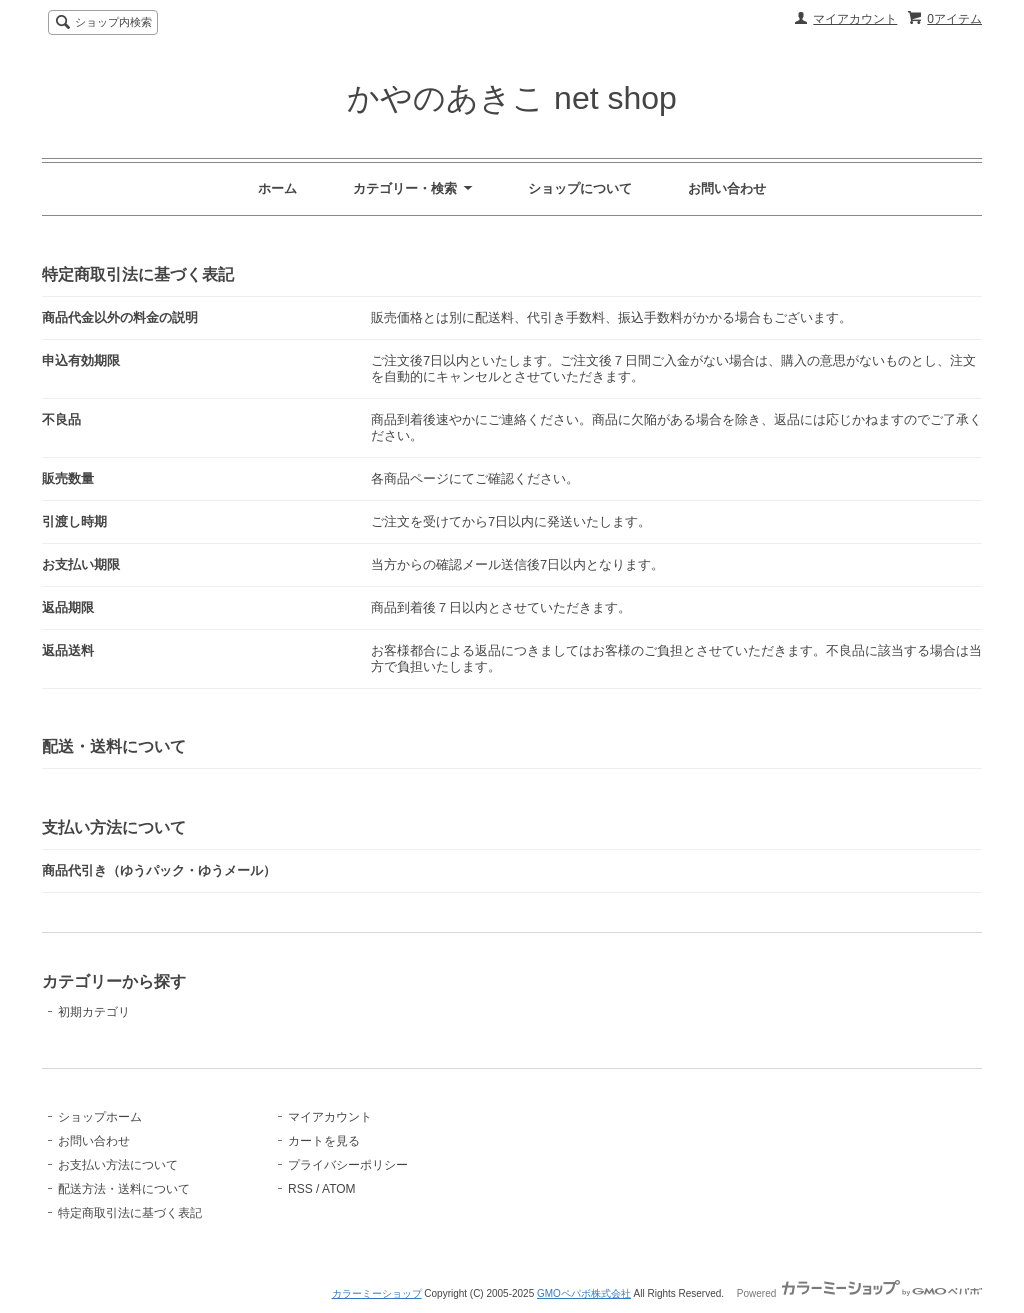 This screenshot has height=1313, width=1024. Describe the element at coordinates (855, 19) in the screenshot. I see `マイアカウント` at that location.